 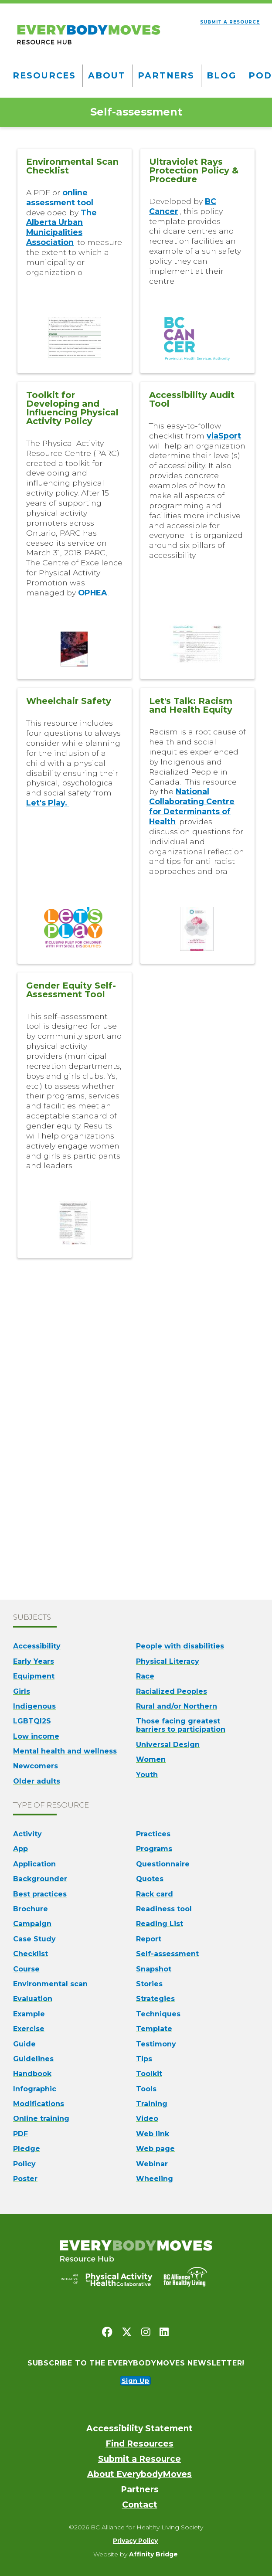 I want to click on About EverybodyMoves, so click(x=139, y=2474).